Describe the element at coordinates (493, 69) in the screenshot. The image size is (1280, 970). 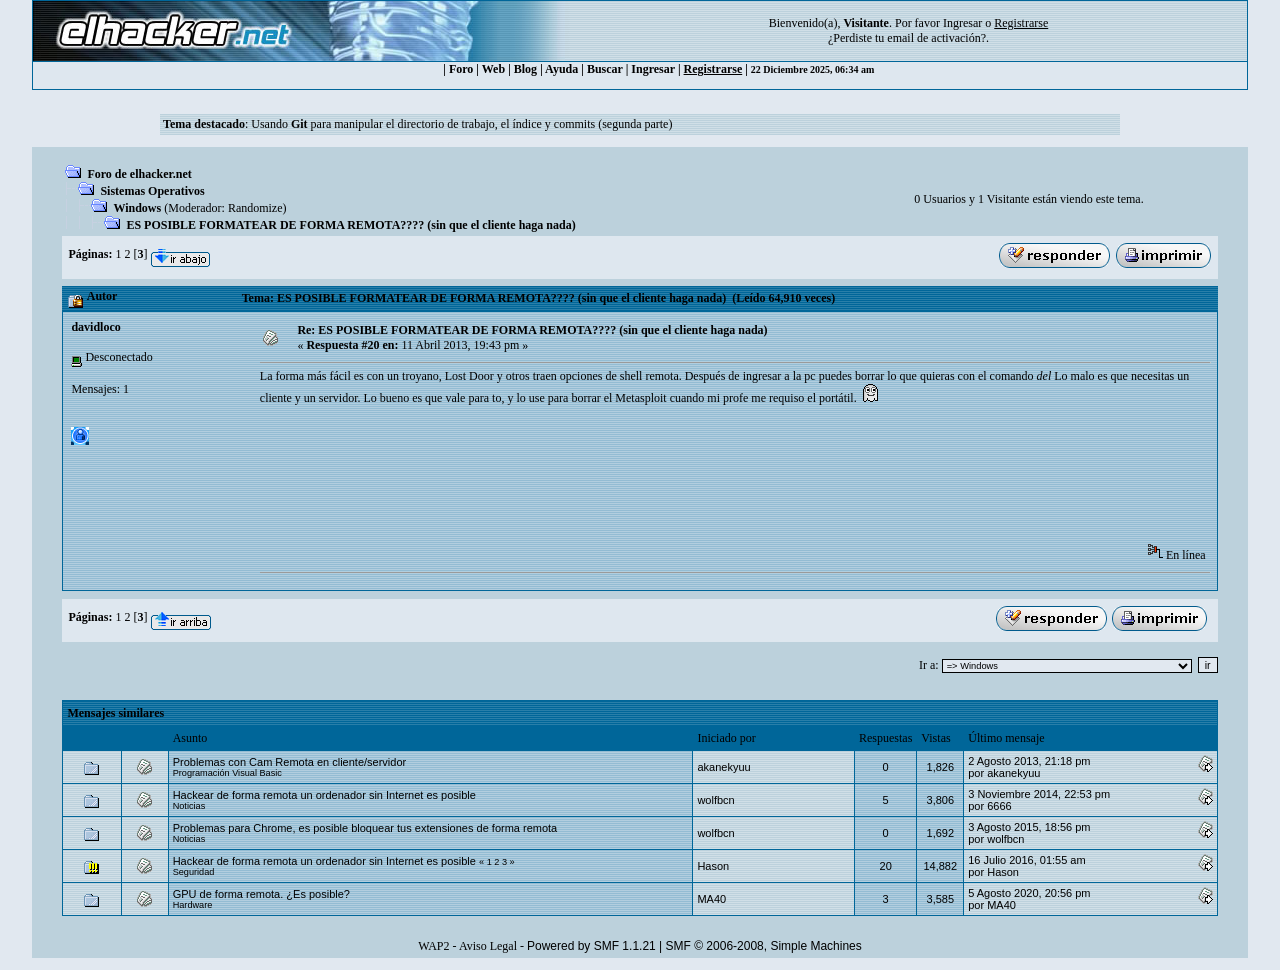
I see `Web` at that location.